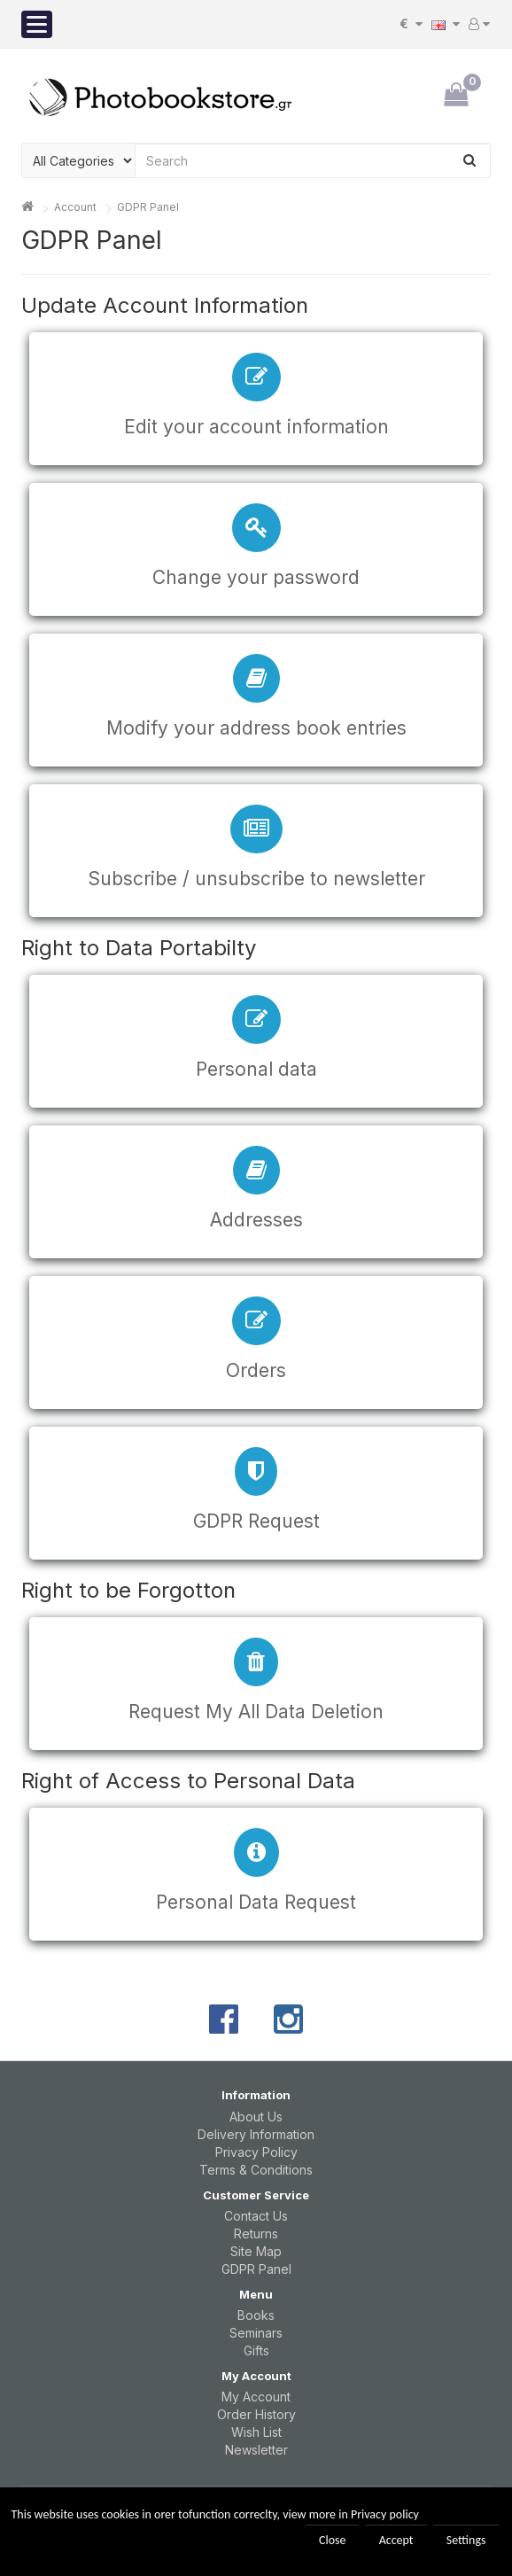  I want to click on Privacy policy, so click(385, 2514).